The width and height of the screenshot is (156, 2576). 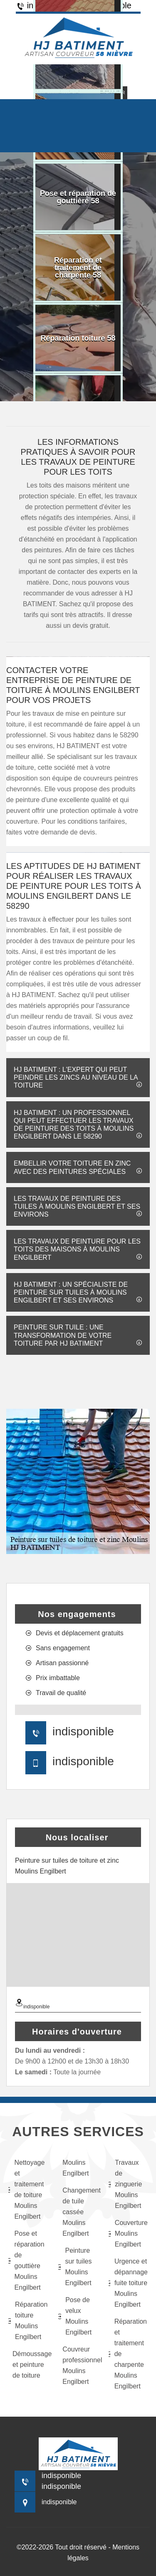 What do you see at coordinates (26, 2189) in the screenshot?
I see `Nettoyage et traitement de toiture Moulins Engilbert` at bounding box center [26, 2189].